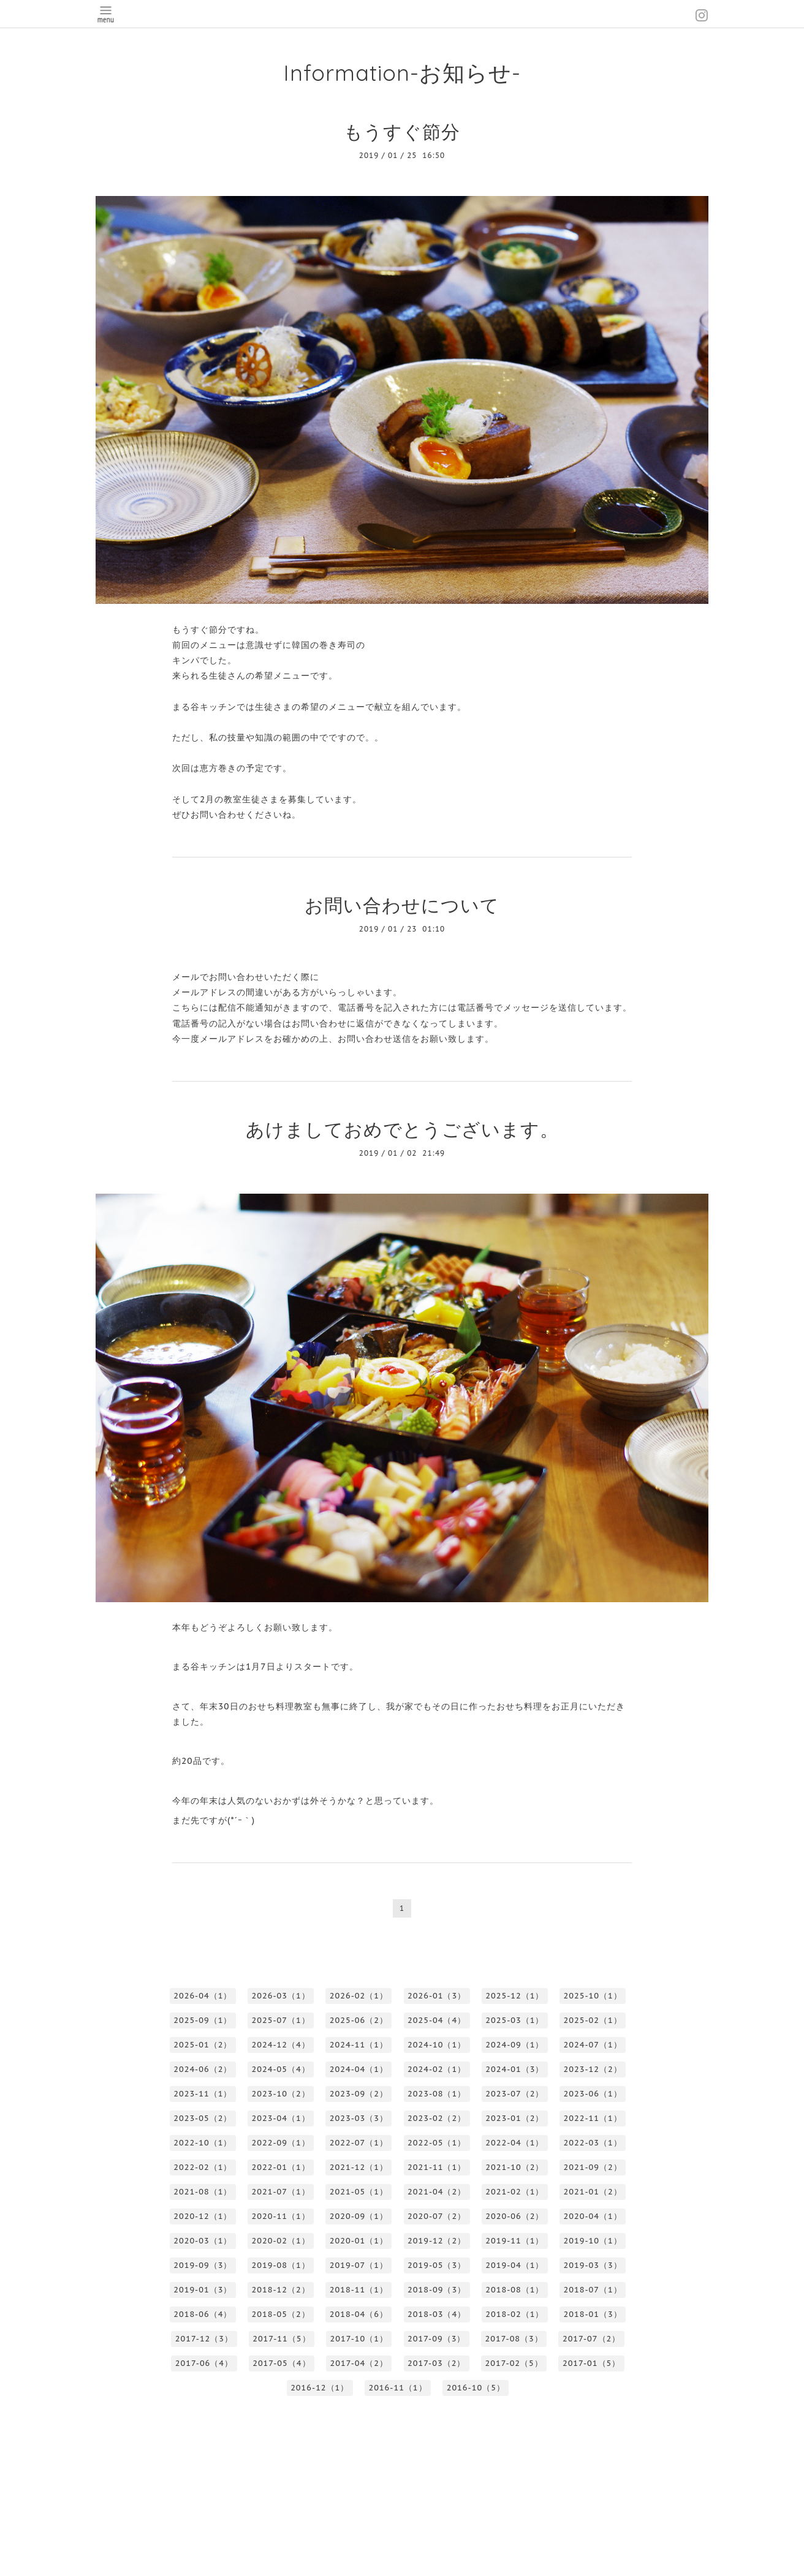 This screenshot has width=804, height=2576. Describe the element at coordinates (281, 2020) in the screenshot. I see `2025-07（1）` at that location.